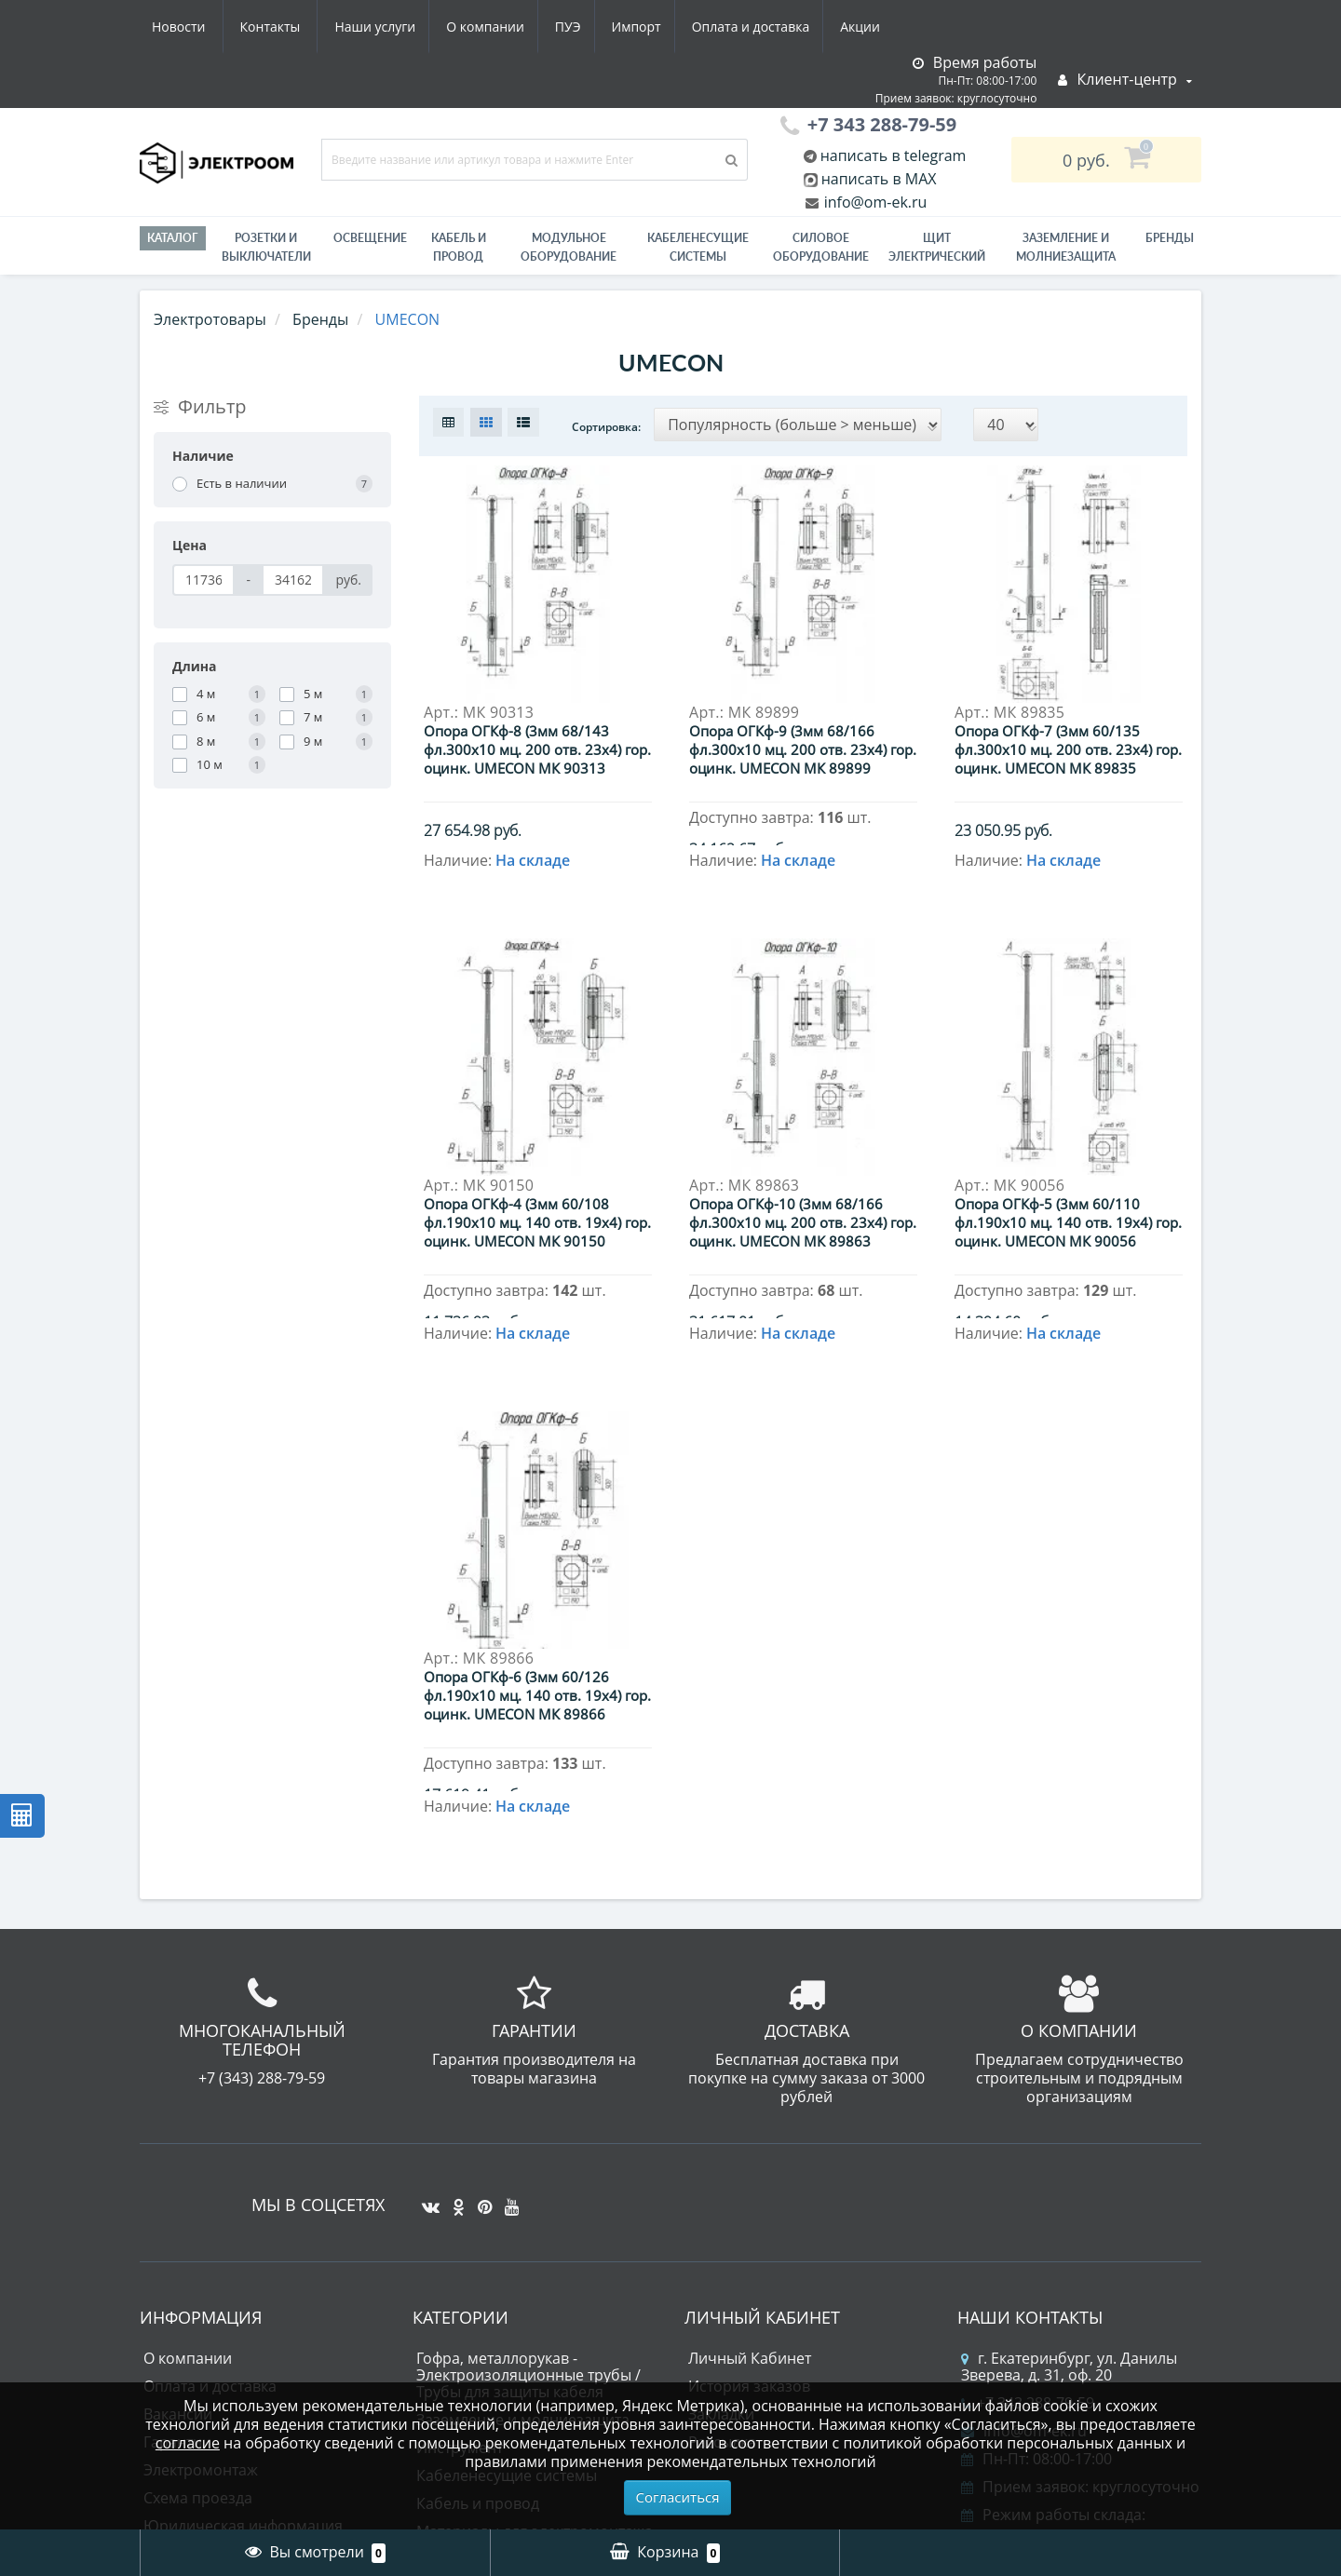 This screenshot has height=2576, width=1341. What do you see at coordinates (523, 2147) in the screenshot?
I see `Заземление и молниезащита` at bounding box center [523, 2147].